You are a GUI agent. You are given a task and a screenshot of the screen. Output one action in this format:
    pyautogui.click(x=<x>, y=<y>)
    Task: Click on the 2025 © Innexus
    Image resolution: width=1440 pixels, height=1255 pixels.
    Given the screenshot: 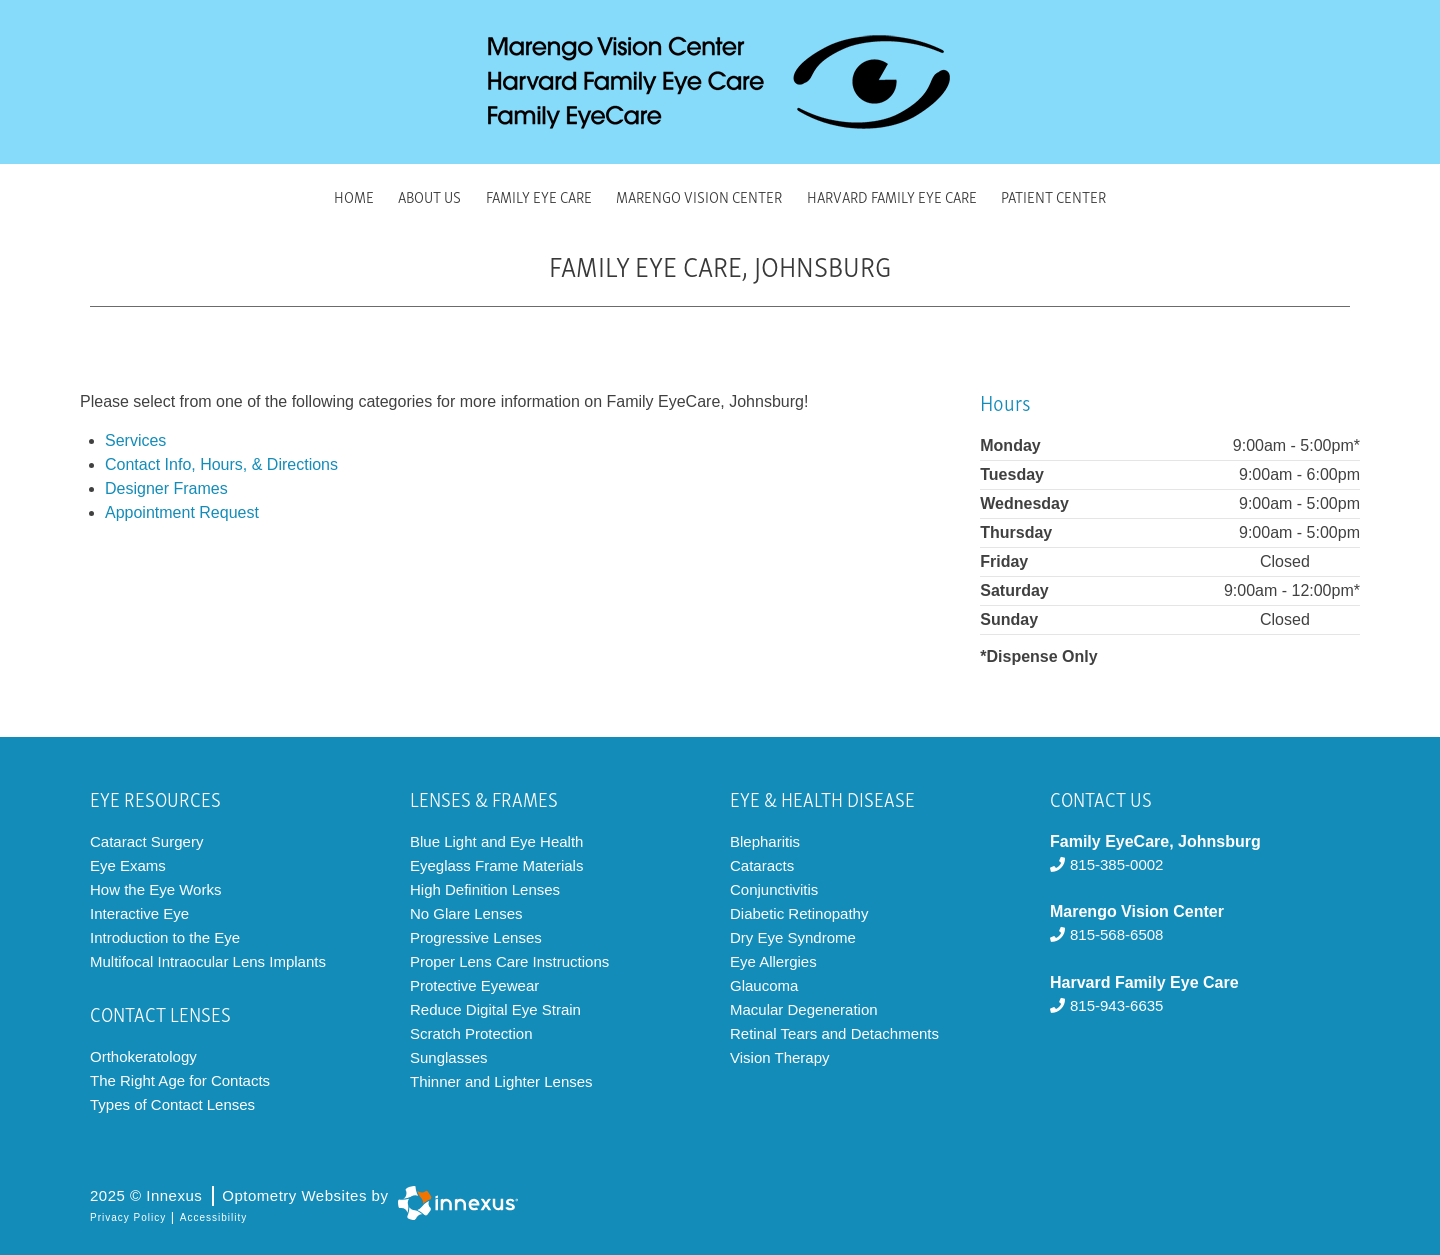 What is the action you would take?
    pyautogui.click(x=239, y=1196)
    